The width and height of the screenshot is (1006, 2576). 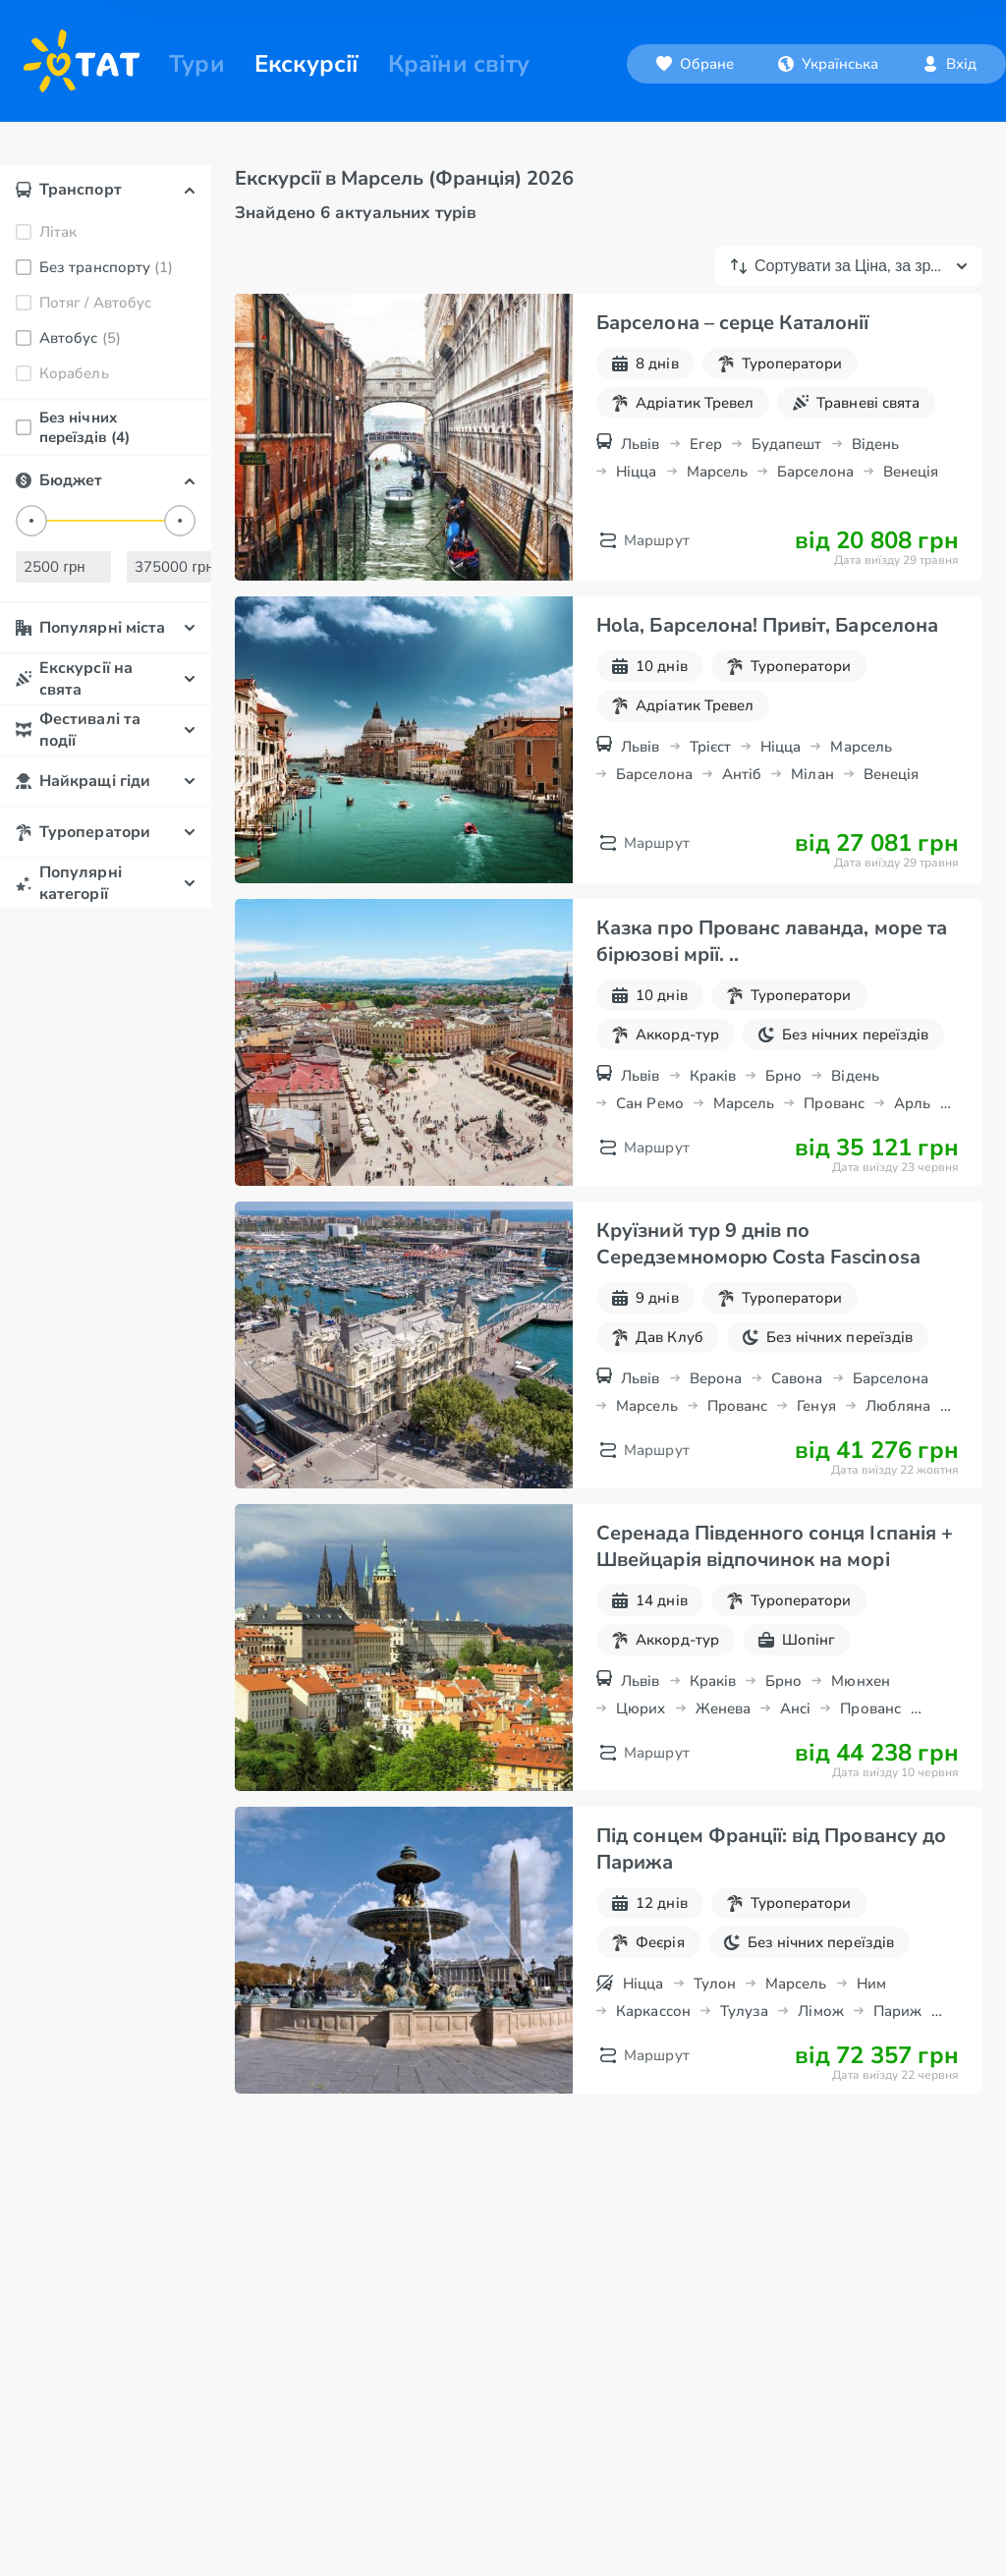 I want to click on Тури, so click(x=197, y=64).